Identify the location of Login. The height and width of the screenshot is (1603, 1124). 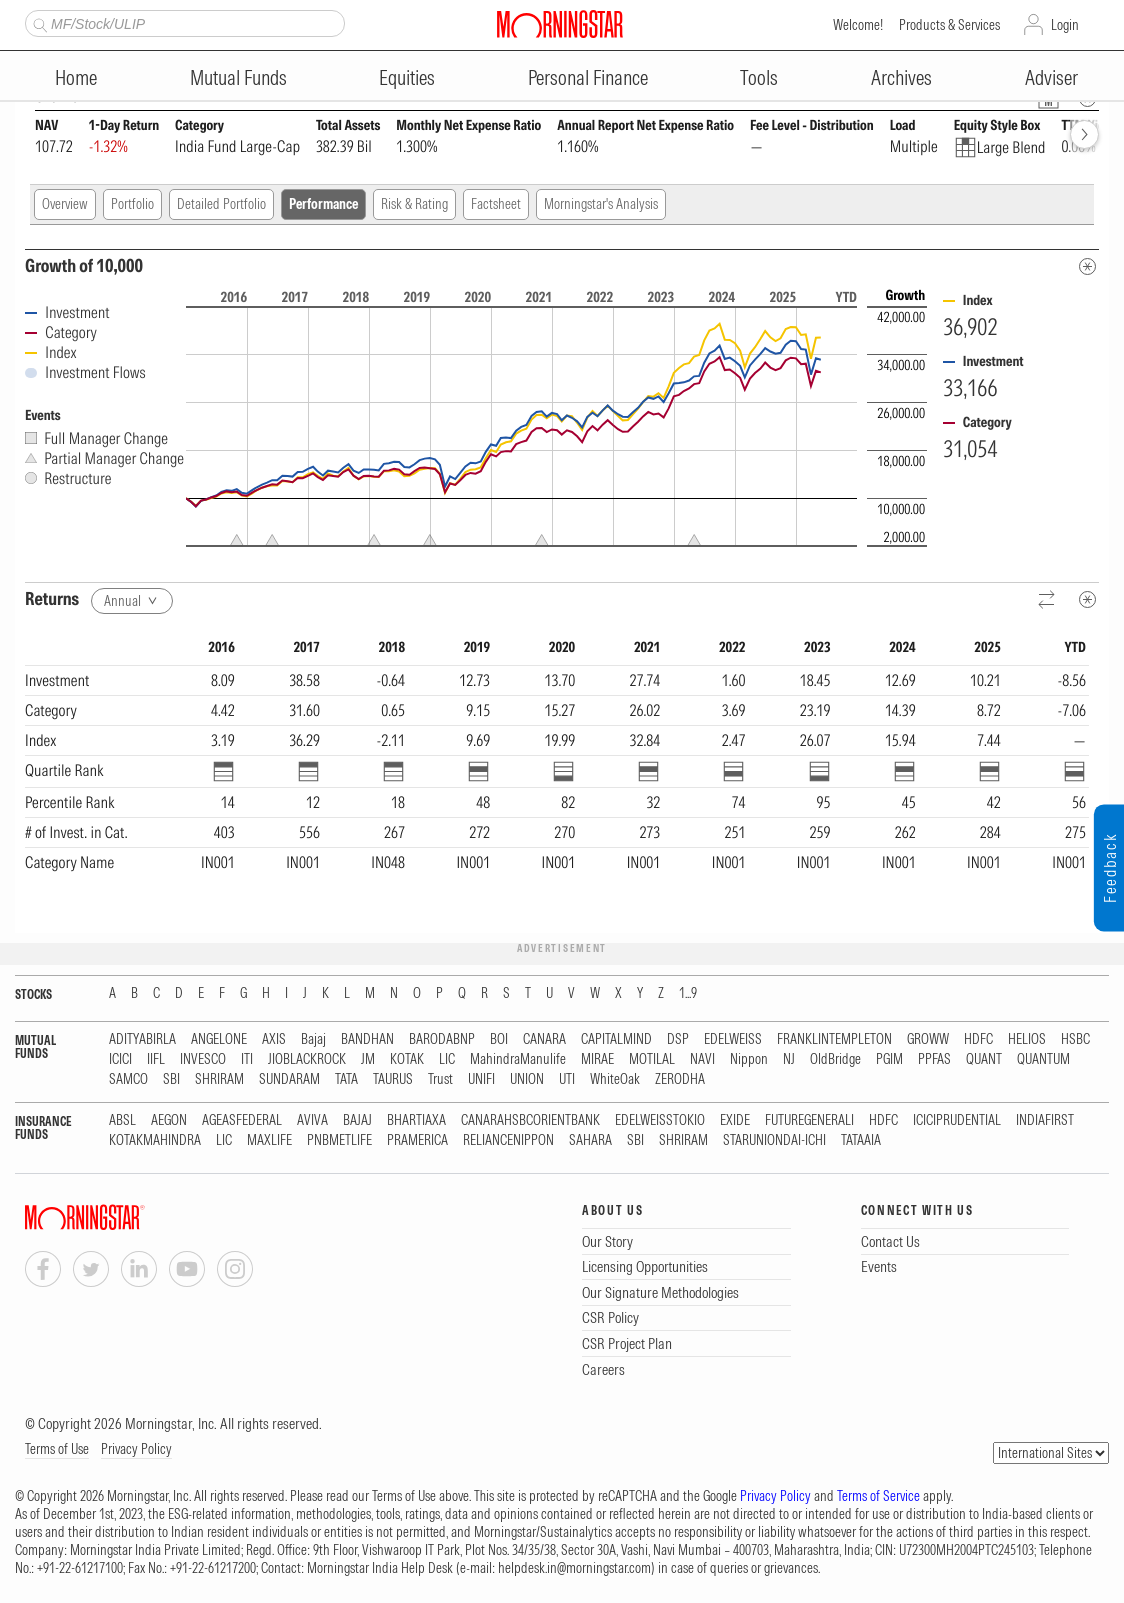
(1065, 25).